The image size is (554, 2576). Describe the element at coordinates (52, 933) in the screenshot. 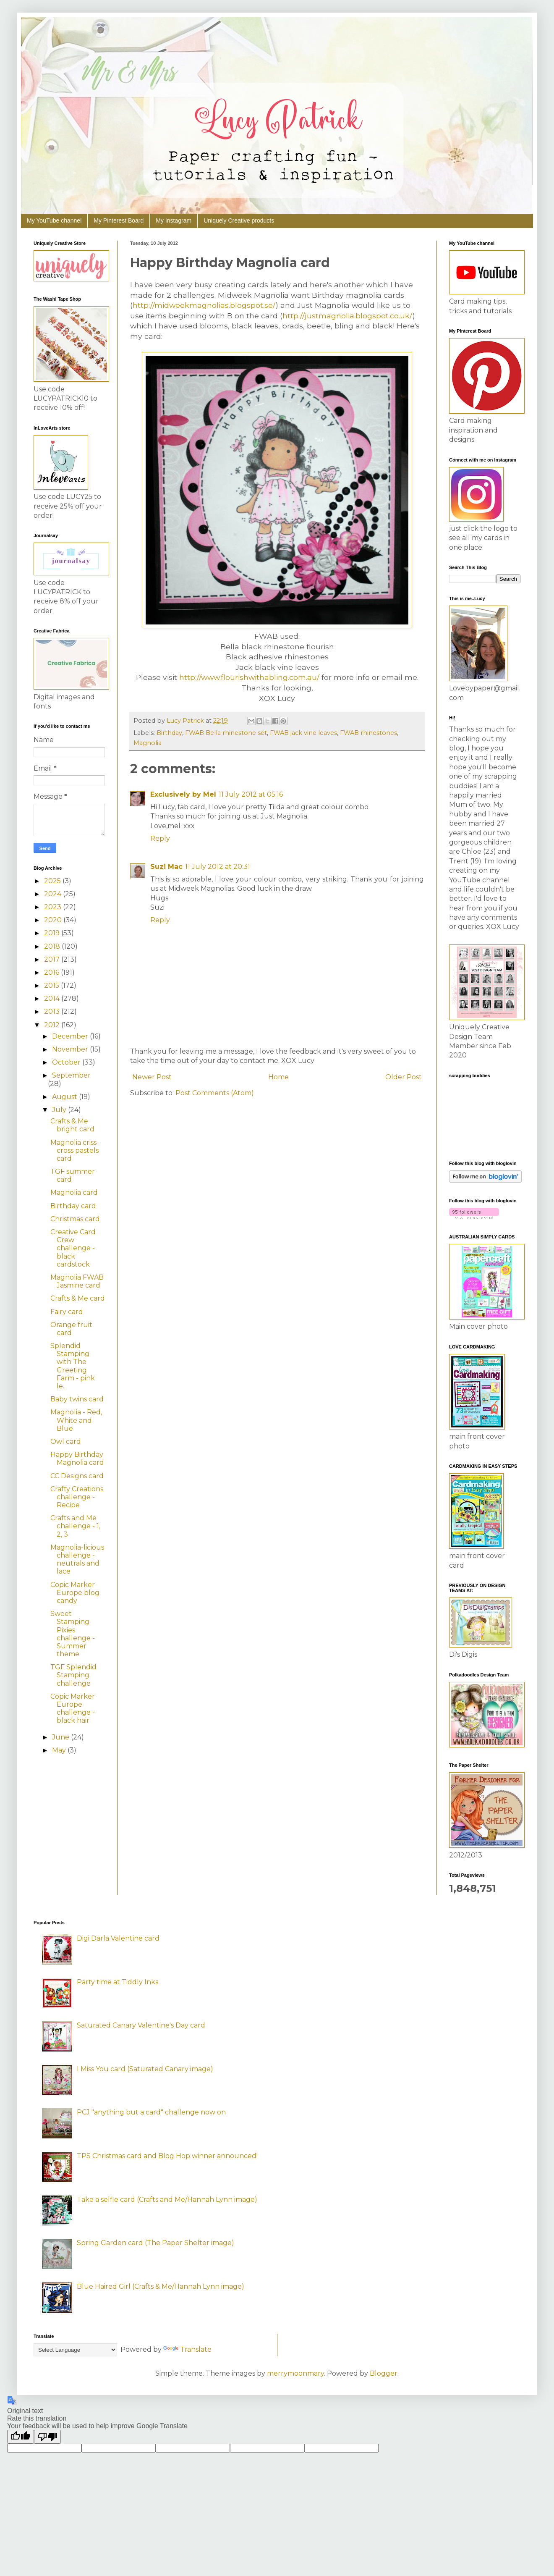

I see `2019` at that location.